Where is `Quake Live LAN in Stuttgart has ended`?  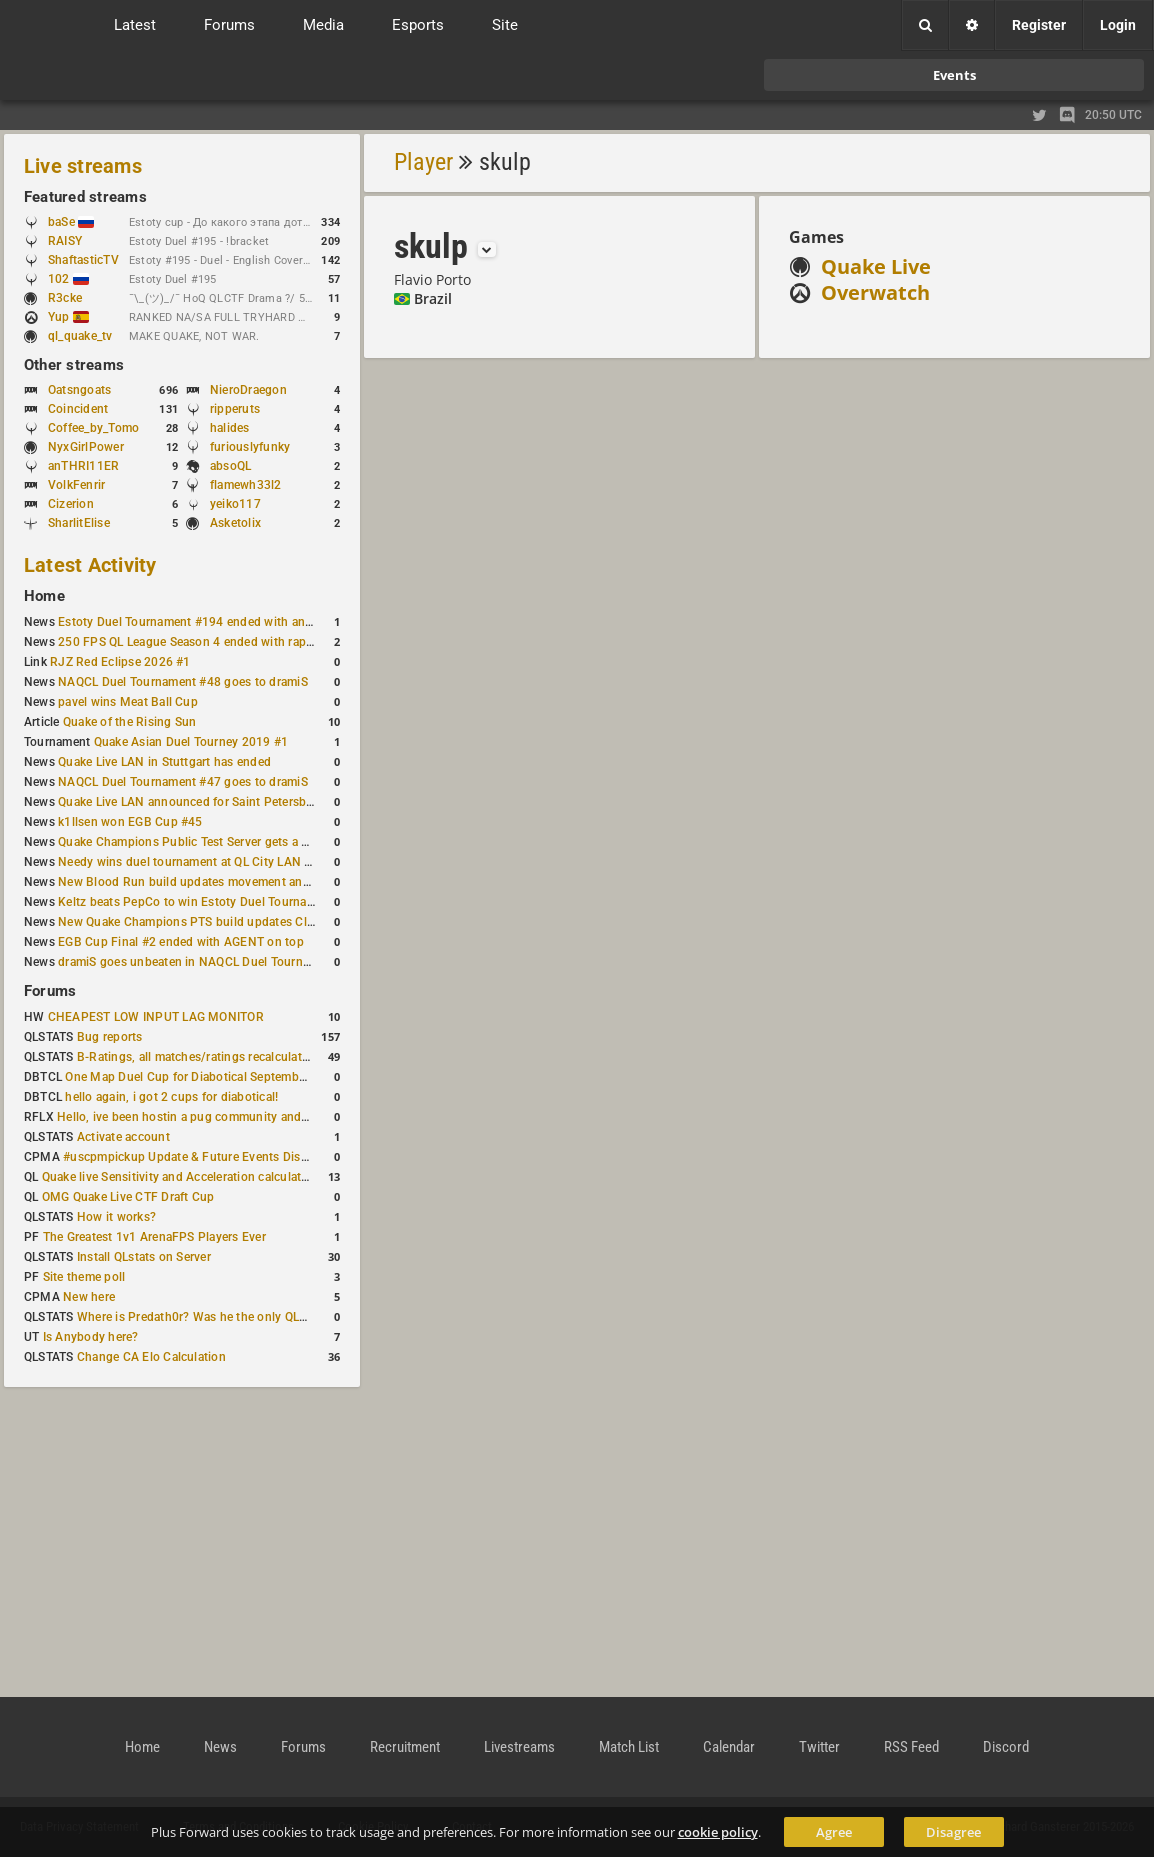 Quake Live LAN in Stuttgart has ended is located at coordinates (164, 762).